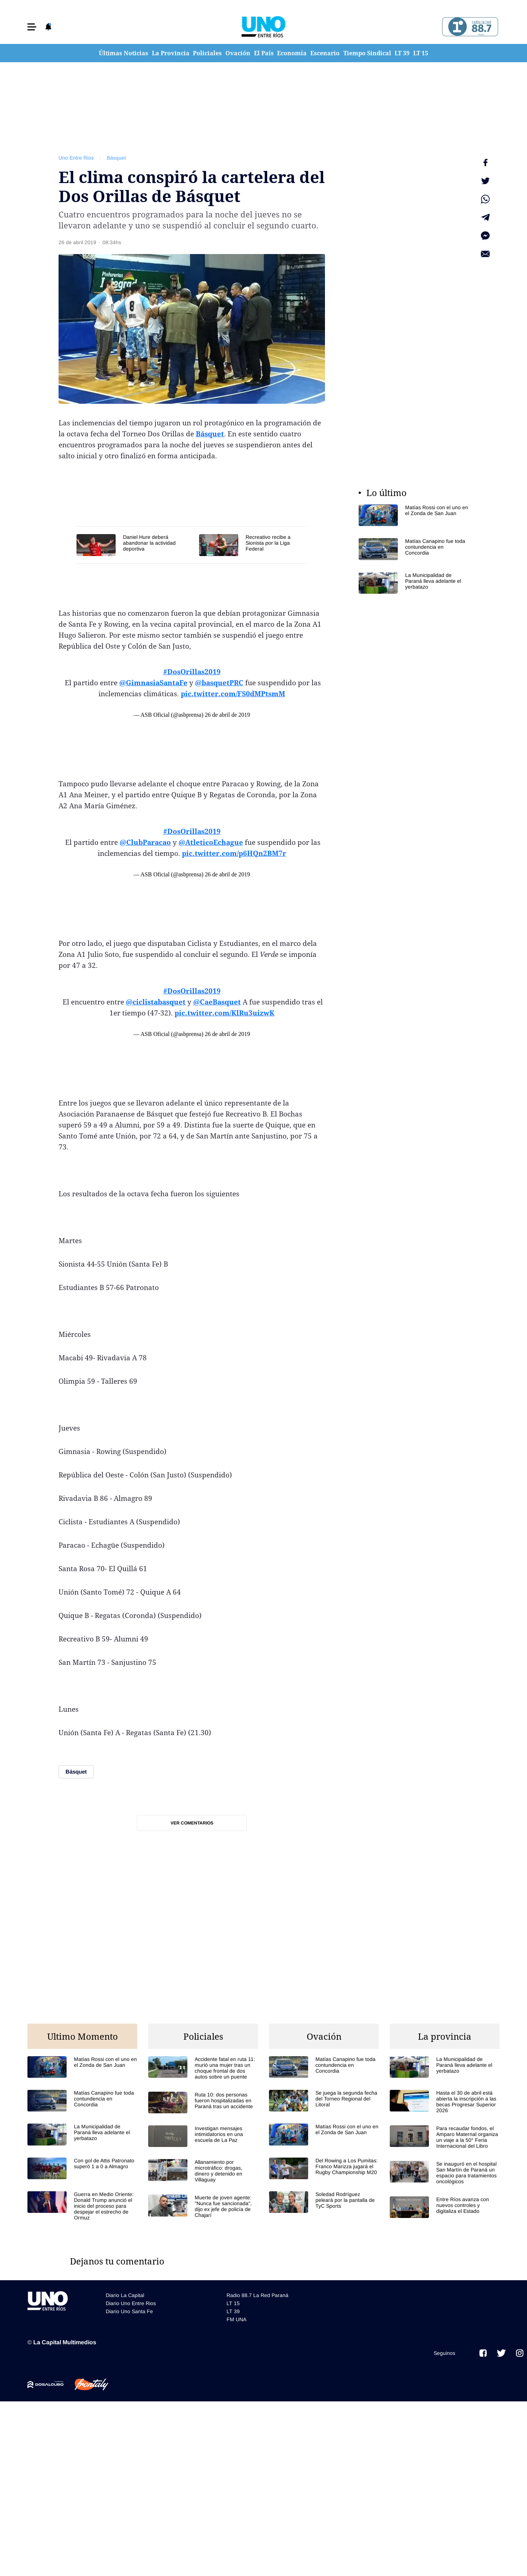 Image resolution: width=527 pixels, height=2576 pixels. I want to click on Últimas Noticias, so click(123, 53).